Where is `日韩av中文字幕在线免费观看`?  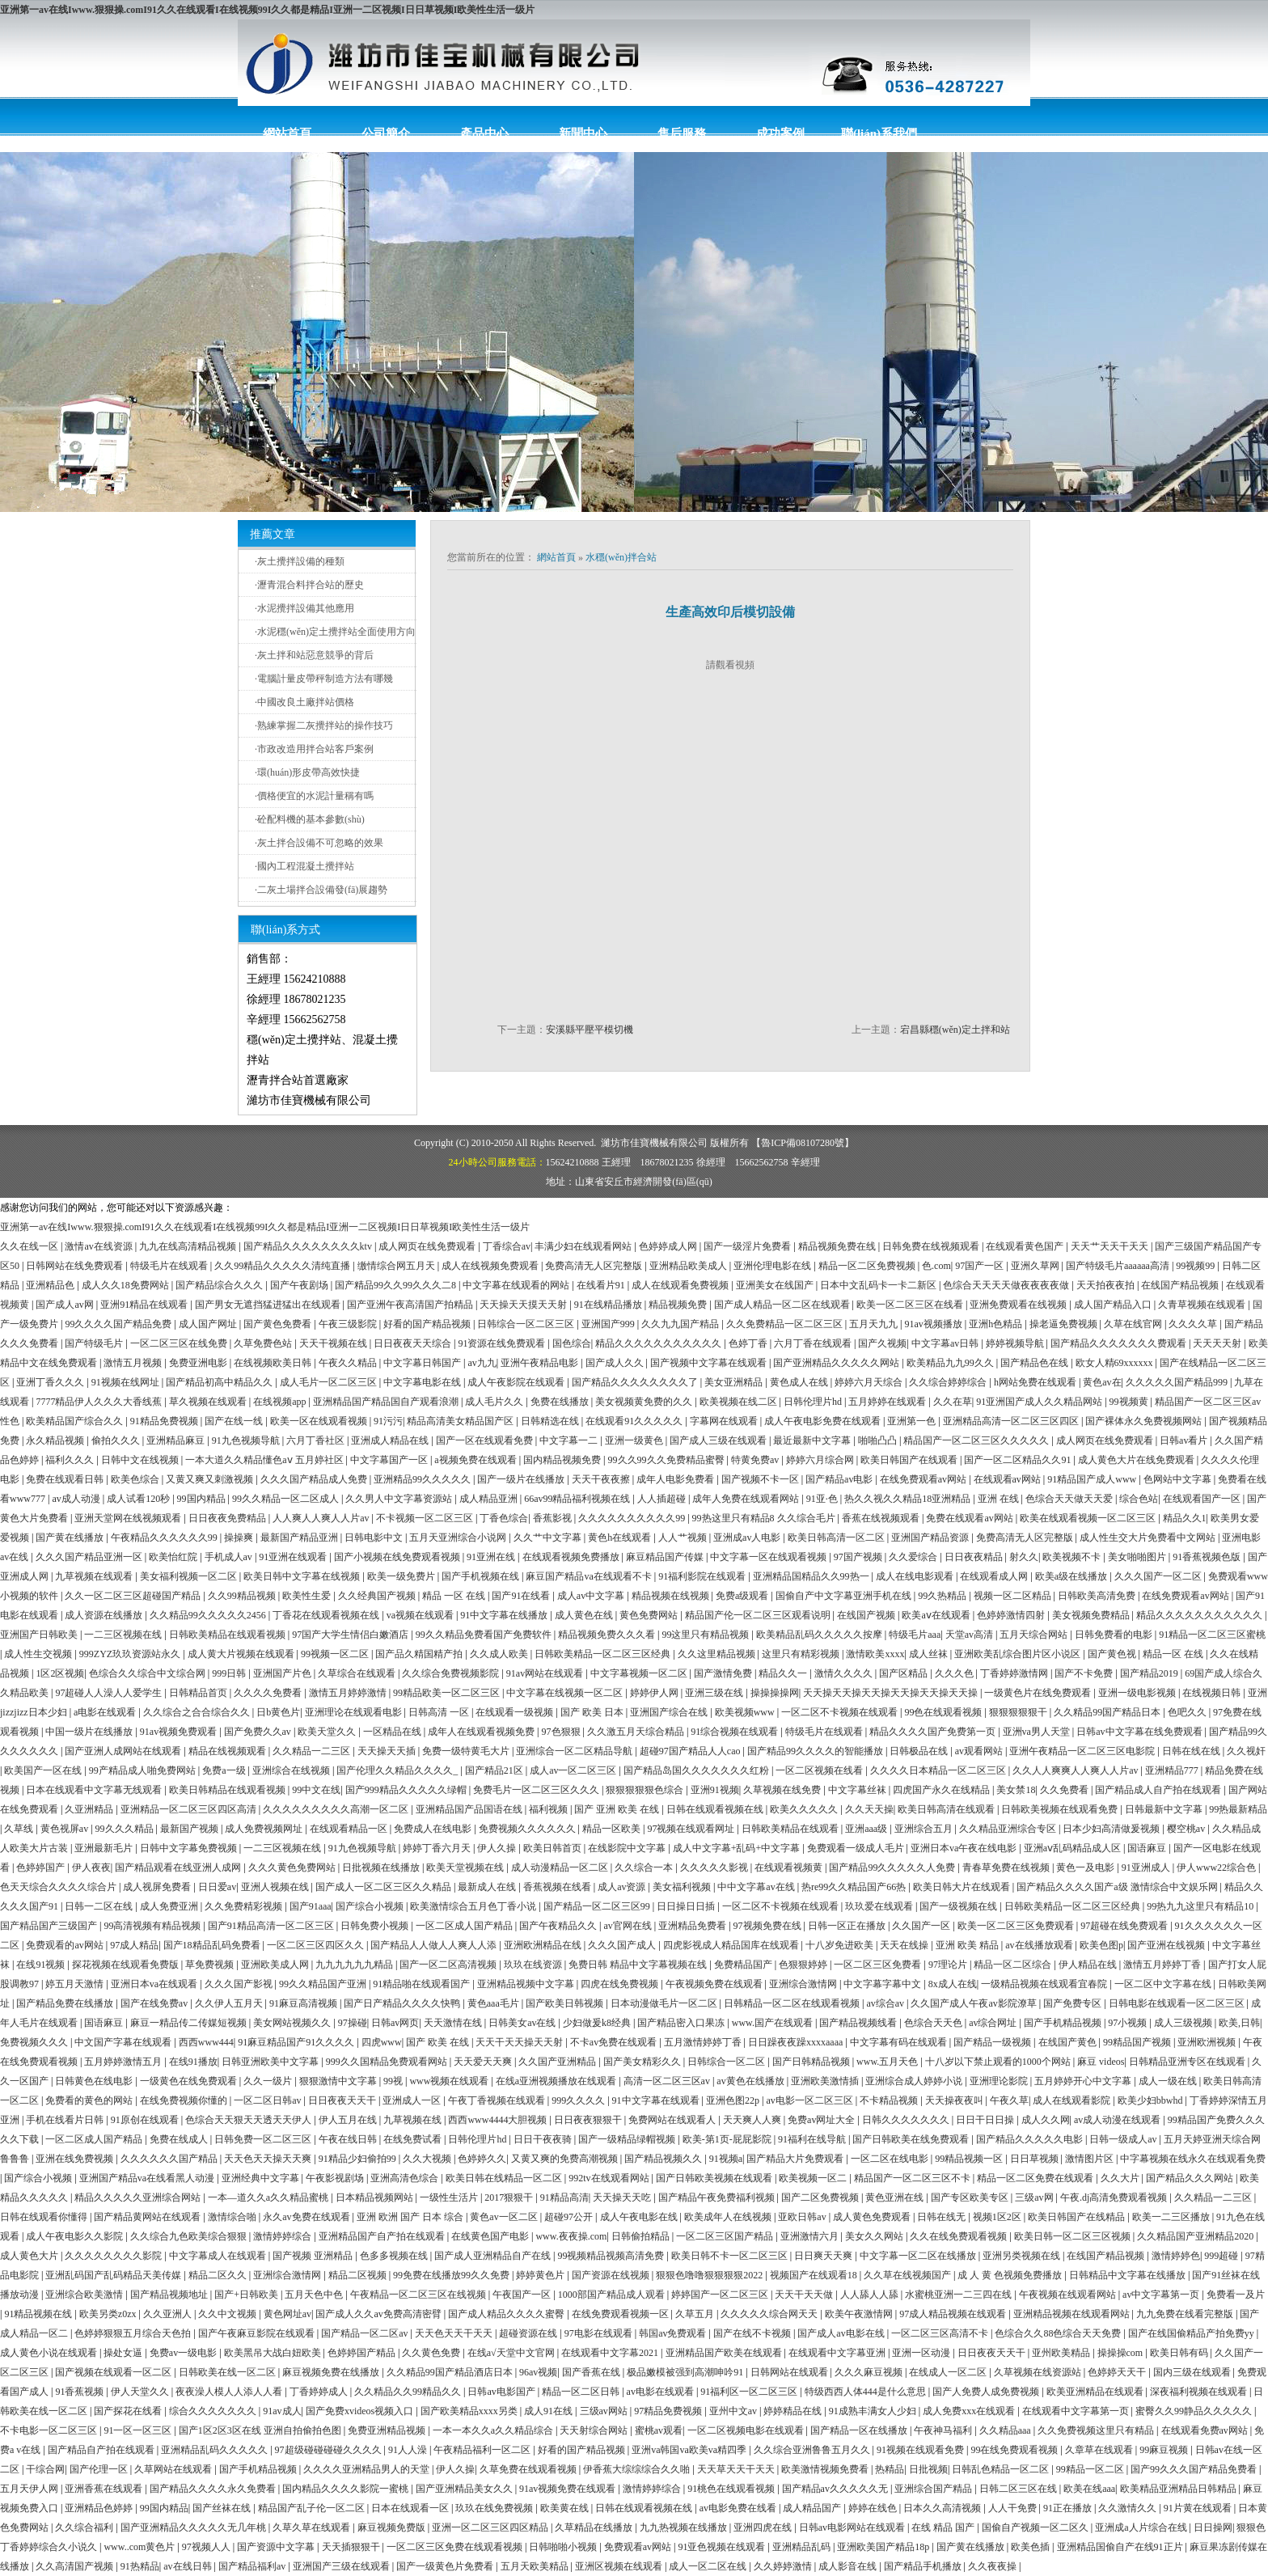 日韩av中文字幕在线免费观看 is located at coordinates (1140, 1731).